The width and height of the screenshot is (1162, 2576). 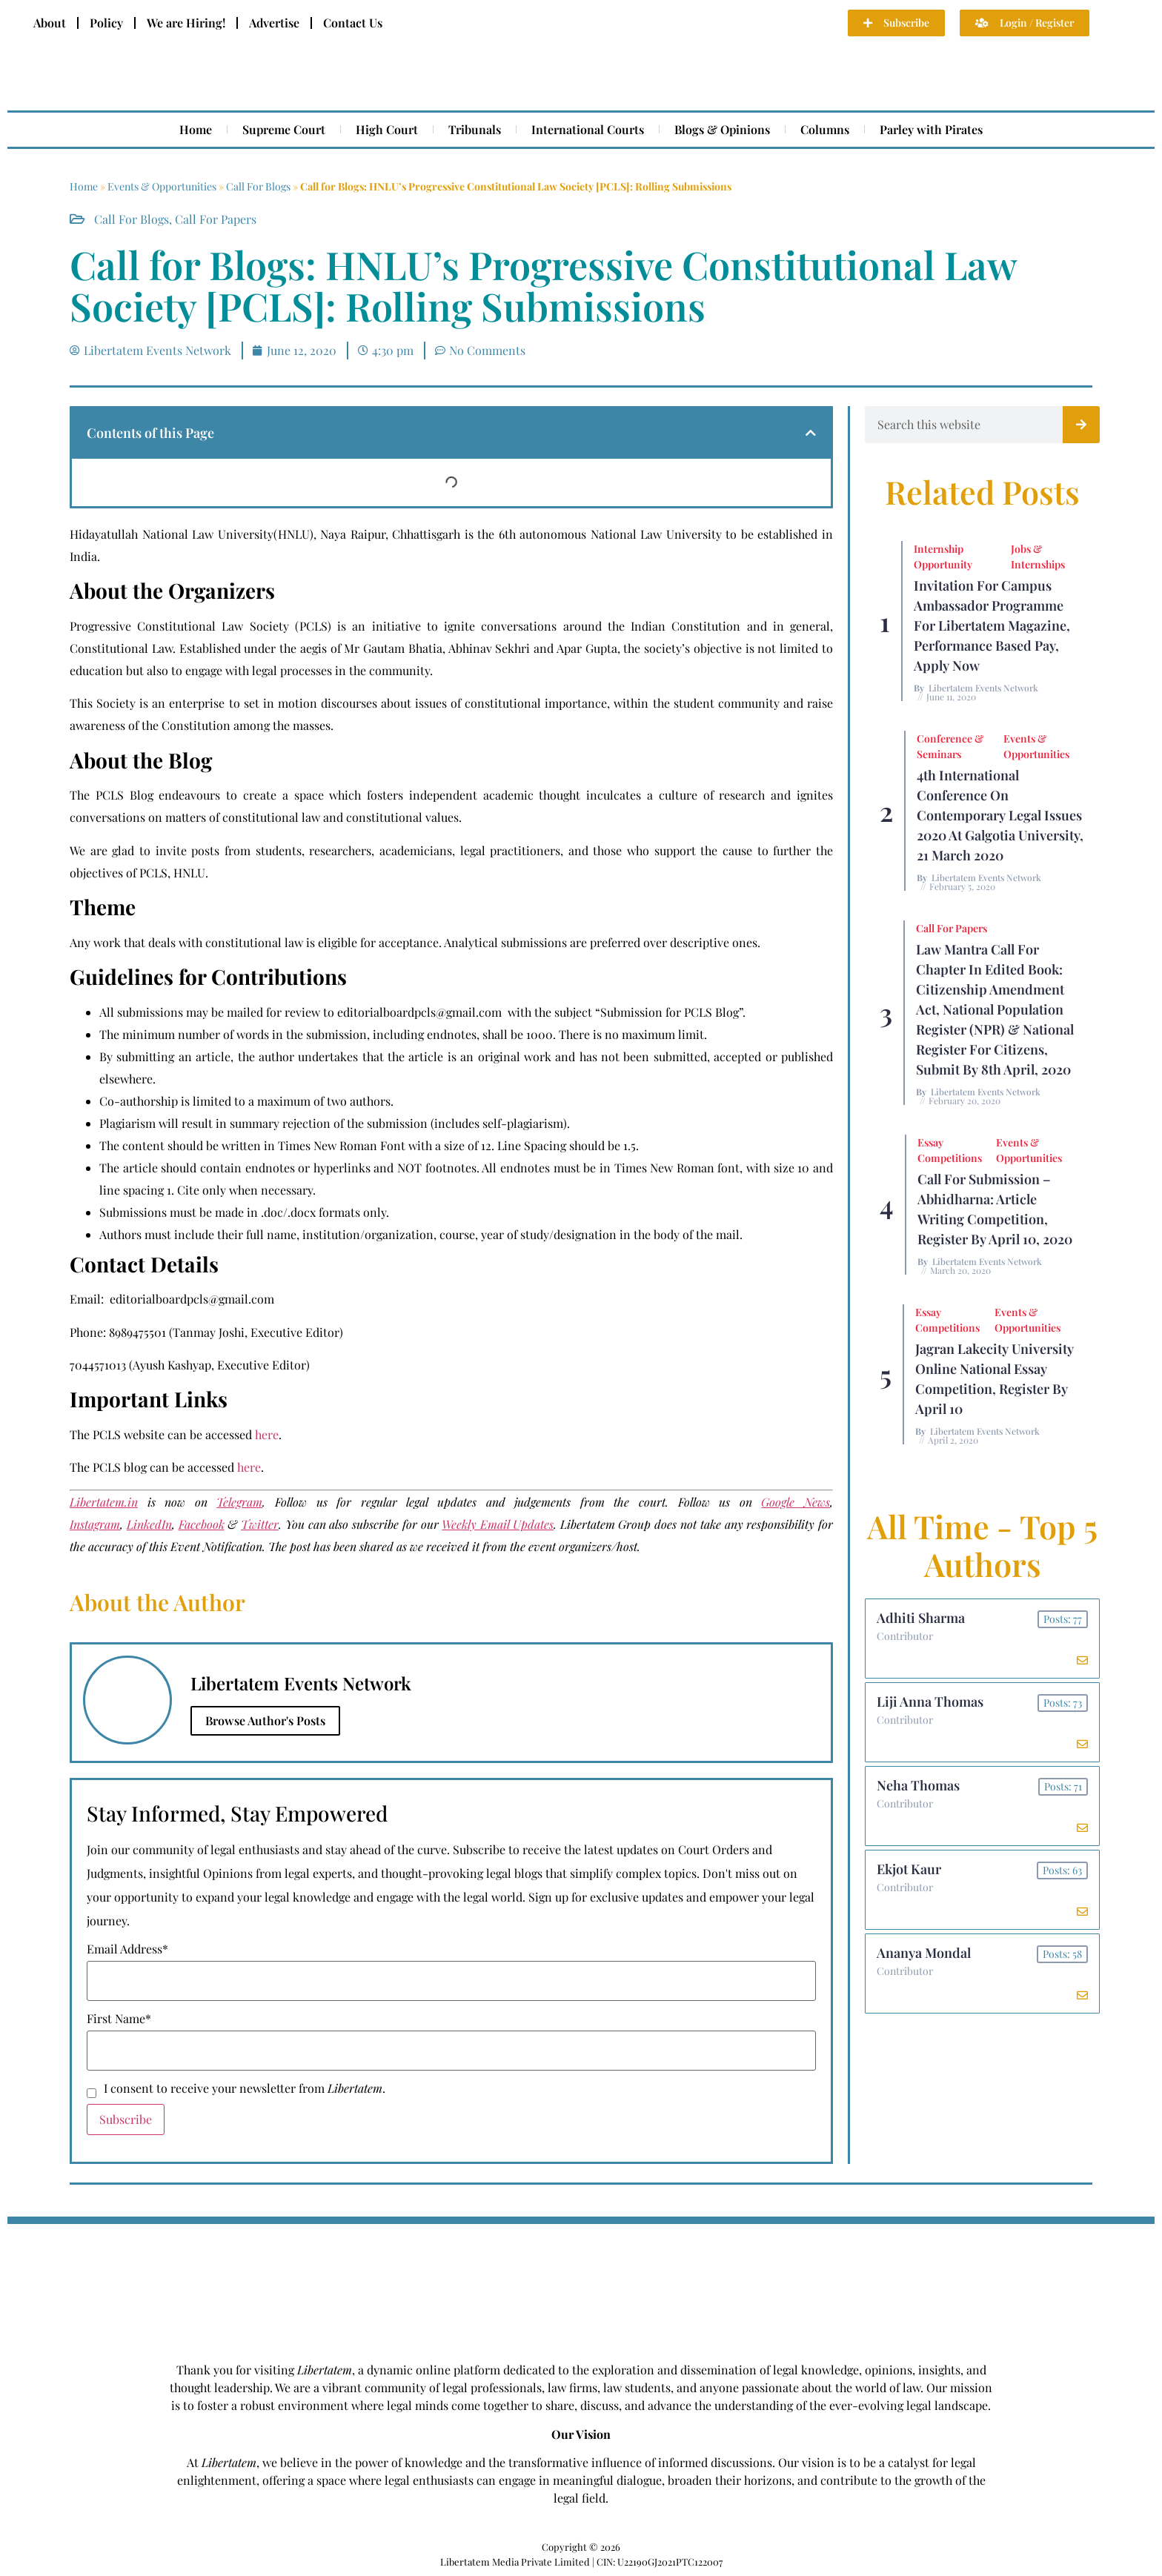 What do you see at coordinates (119, 2019) in the screenshot?
I see `First Name*` at bounding box center [119, 2019].